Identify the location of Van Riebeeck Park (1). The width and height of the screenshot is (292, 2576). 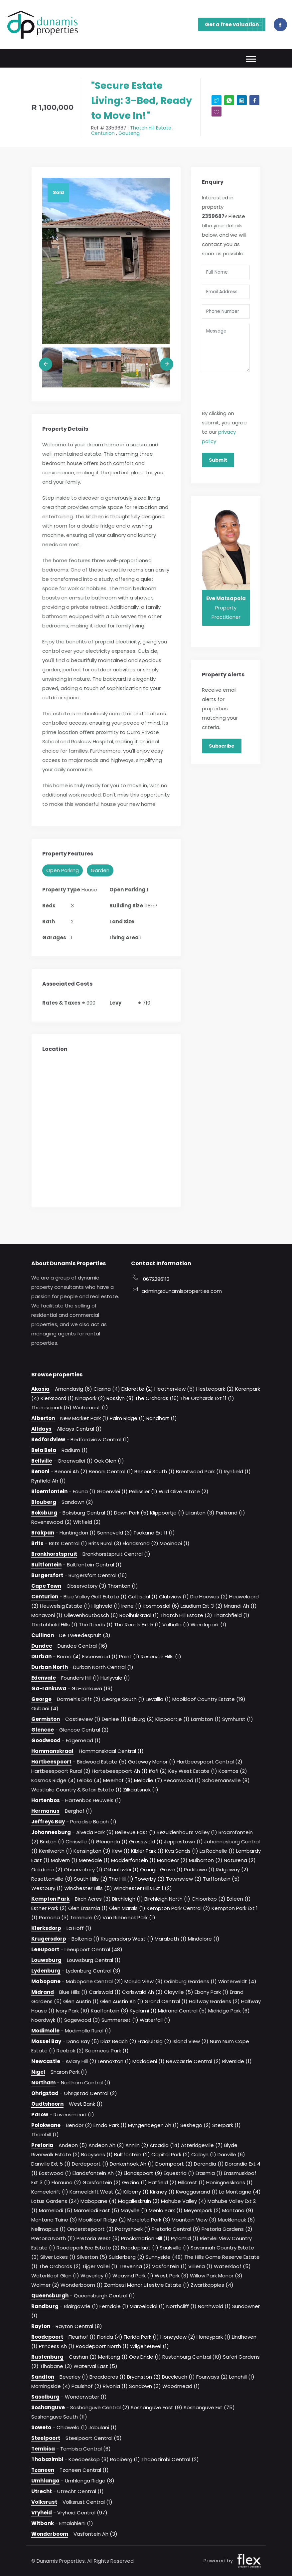
(128, 1917).